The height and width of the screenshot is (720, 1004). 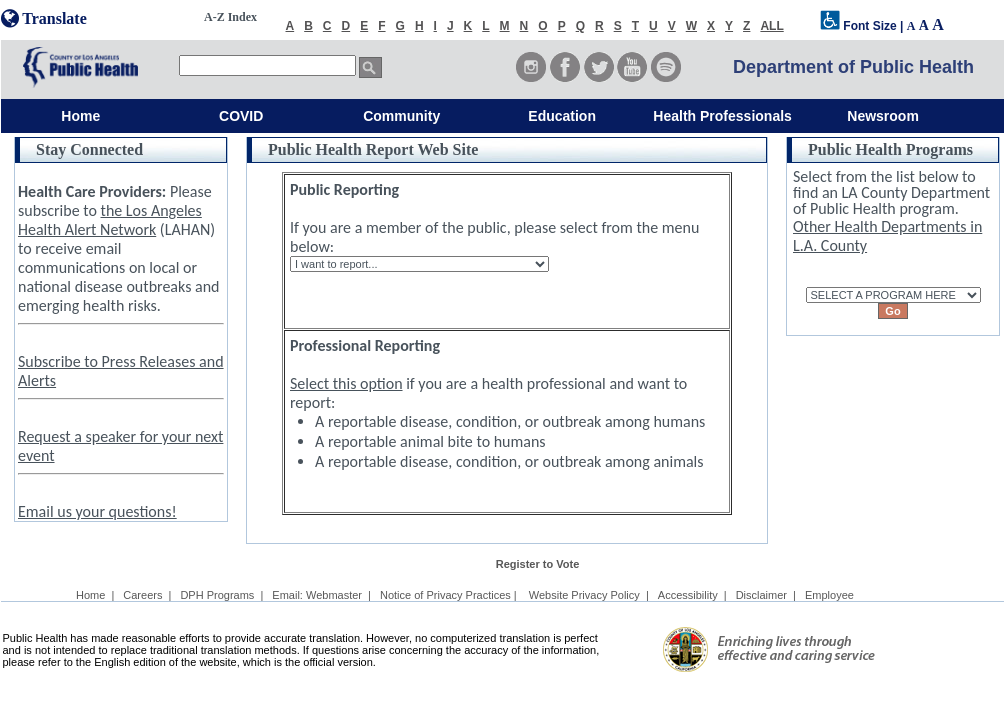 What do you see at coordinates (692, 595) in the screenshot?
I see `Accessibility |` at bounding box center [692, 595].